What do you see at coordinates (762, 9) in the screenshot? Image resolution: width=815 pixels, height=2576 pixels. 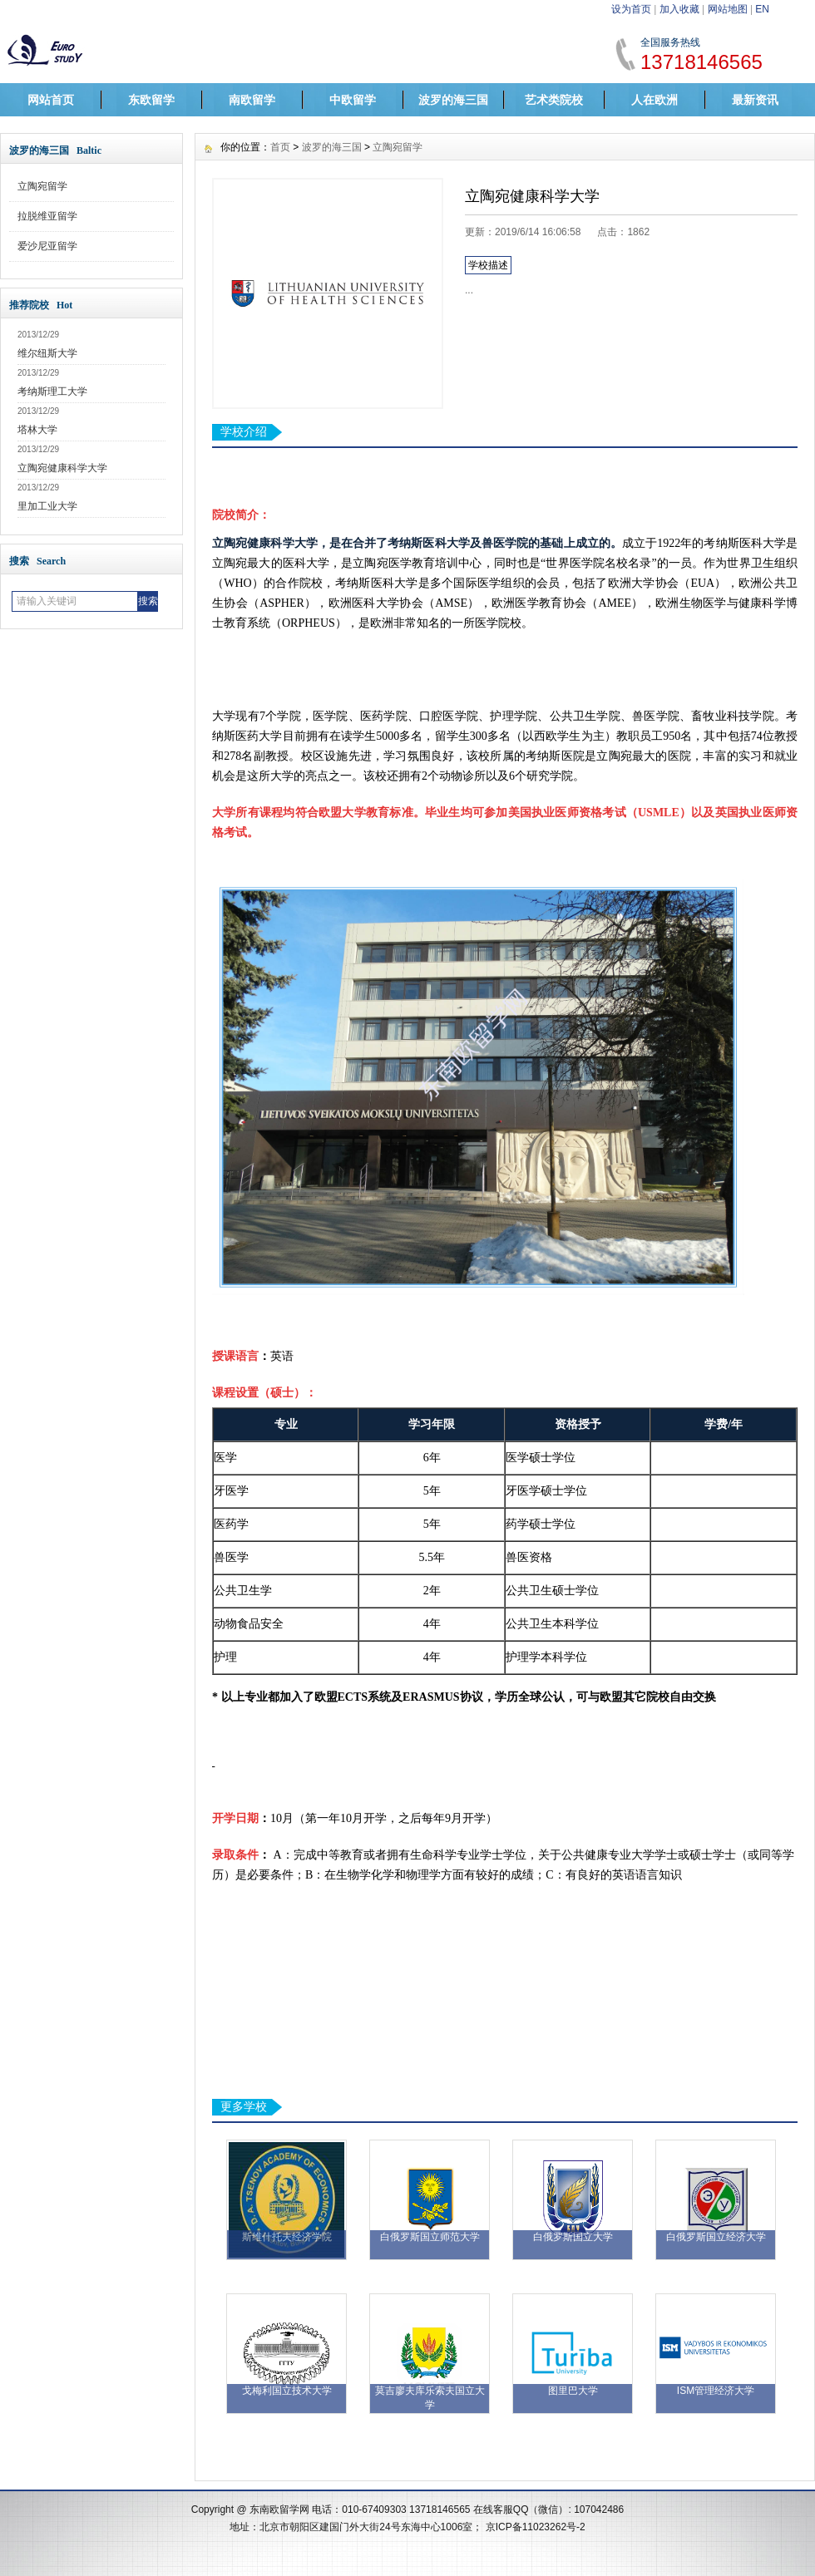 I see `EN` at bounding box center [762, 9].